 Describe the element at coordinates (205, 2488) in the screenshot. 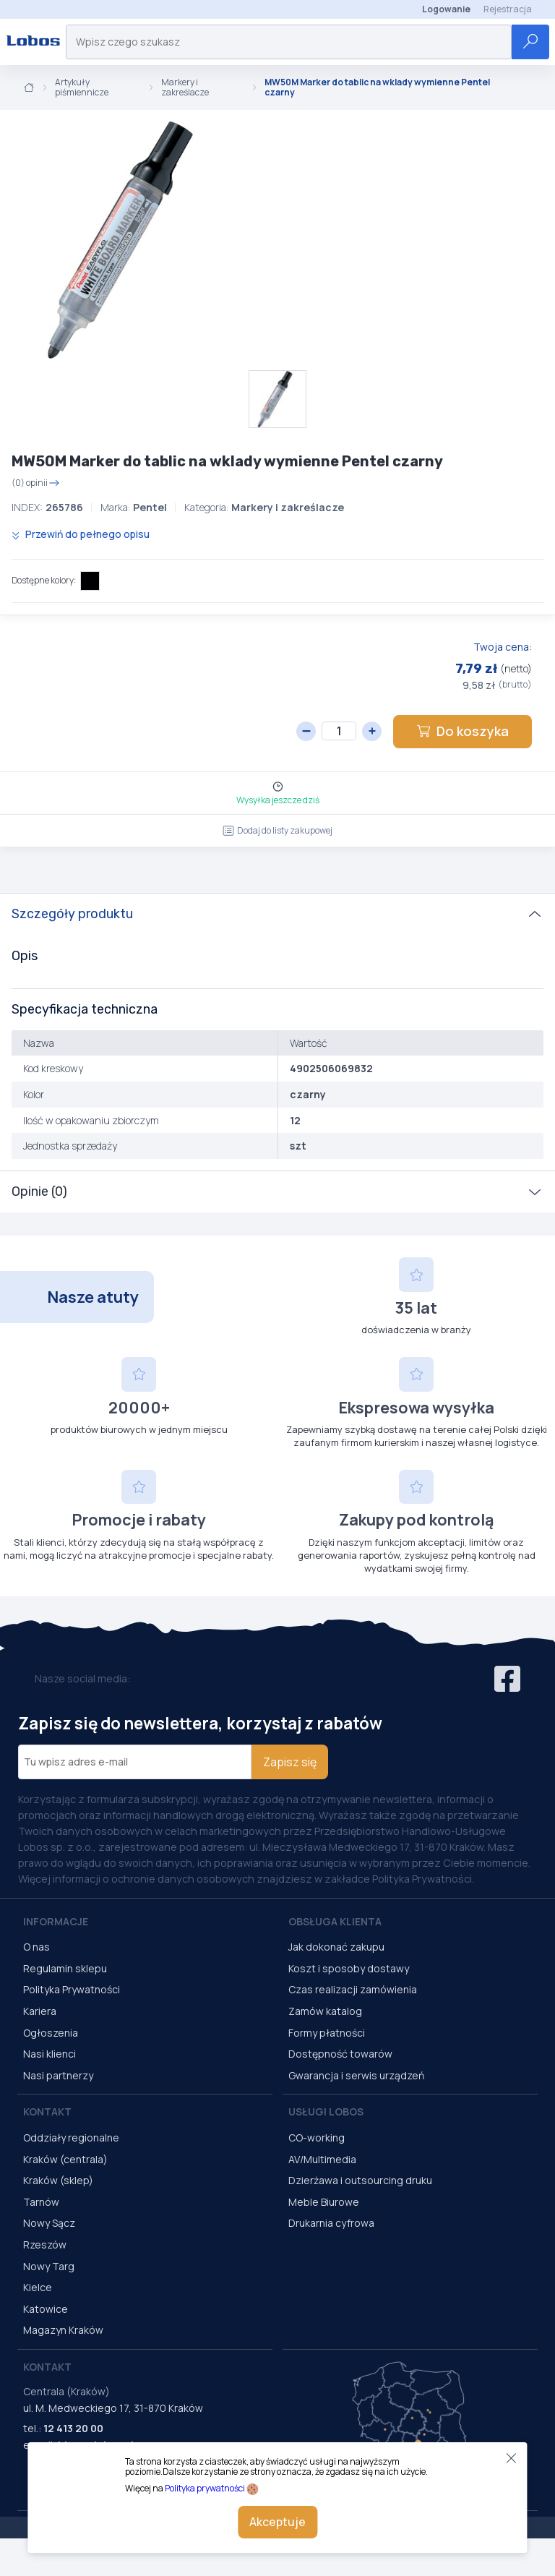

I see `Polityka prywatności` at that location.